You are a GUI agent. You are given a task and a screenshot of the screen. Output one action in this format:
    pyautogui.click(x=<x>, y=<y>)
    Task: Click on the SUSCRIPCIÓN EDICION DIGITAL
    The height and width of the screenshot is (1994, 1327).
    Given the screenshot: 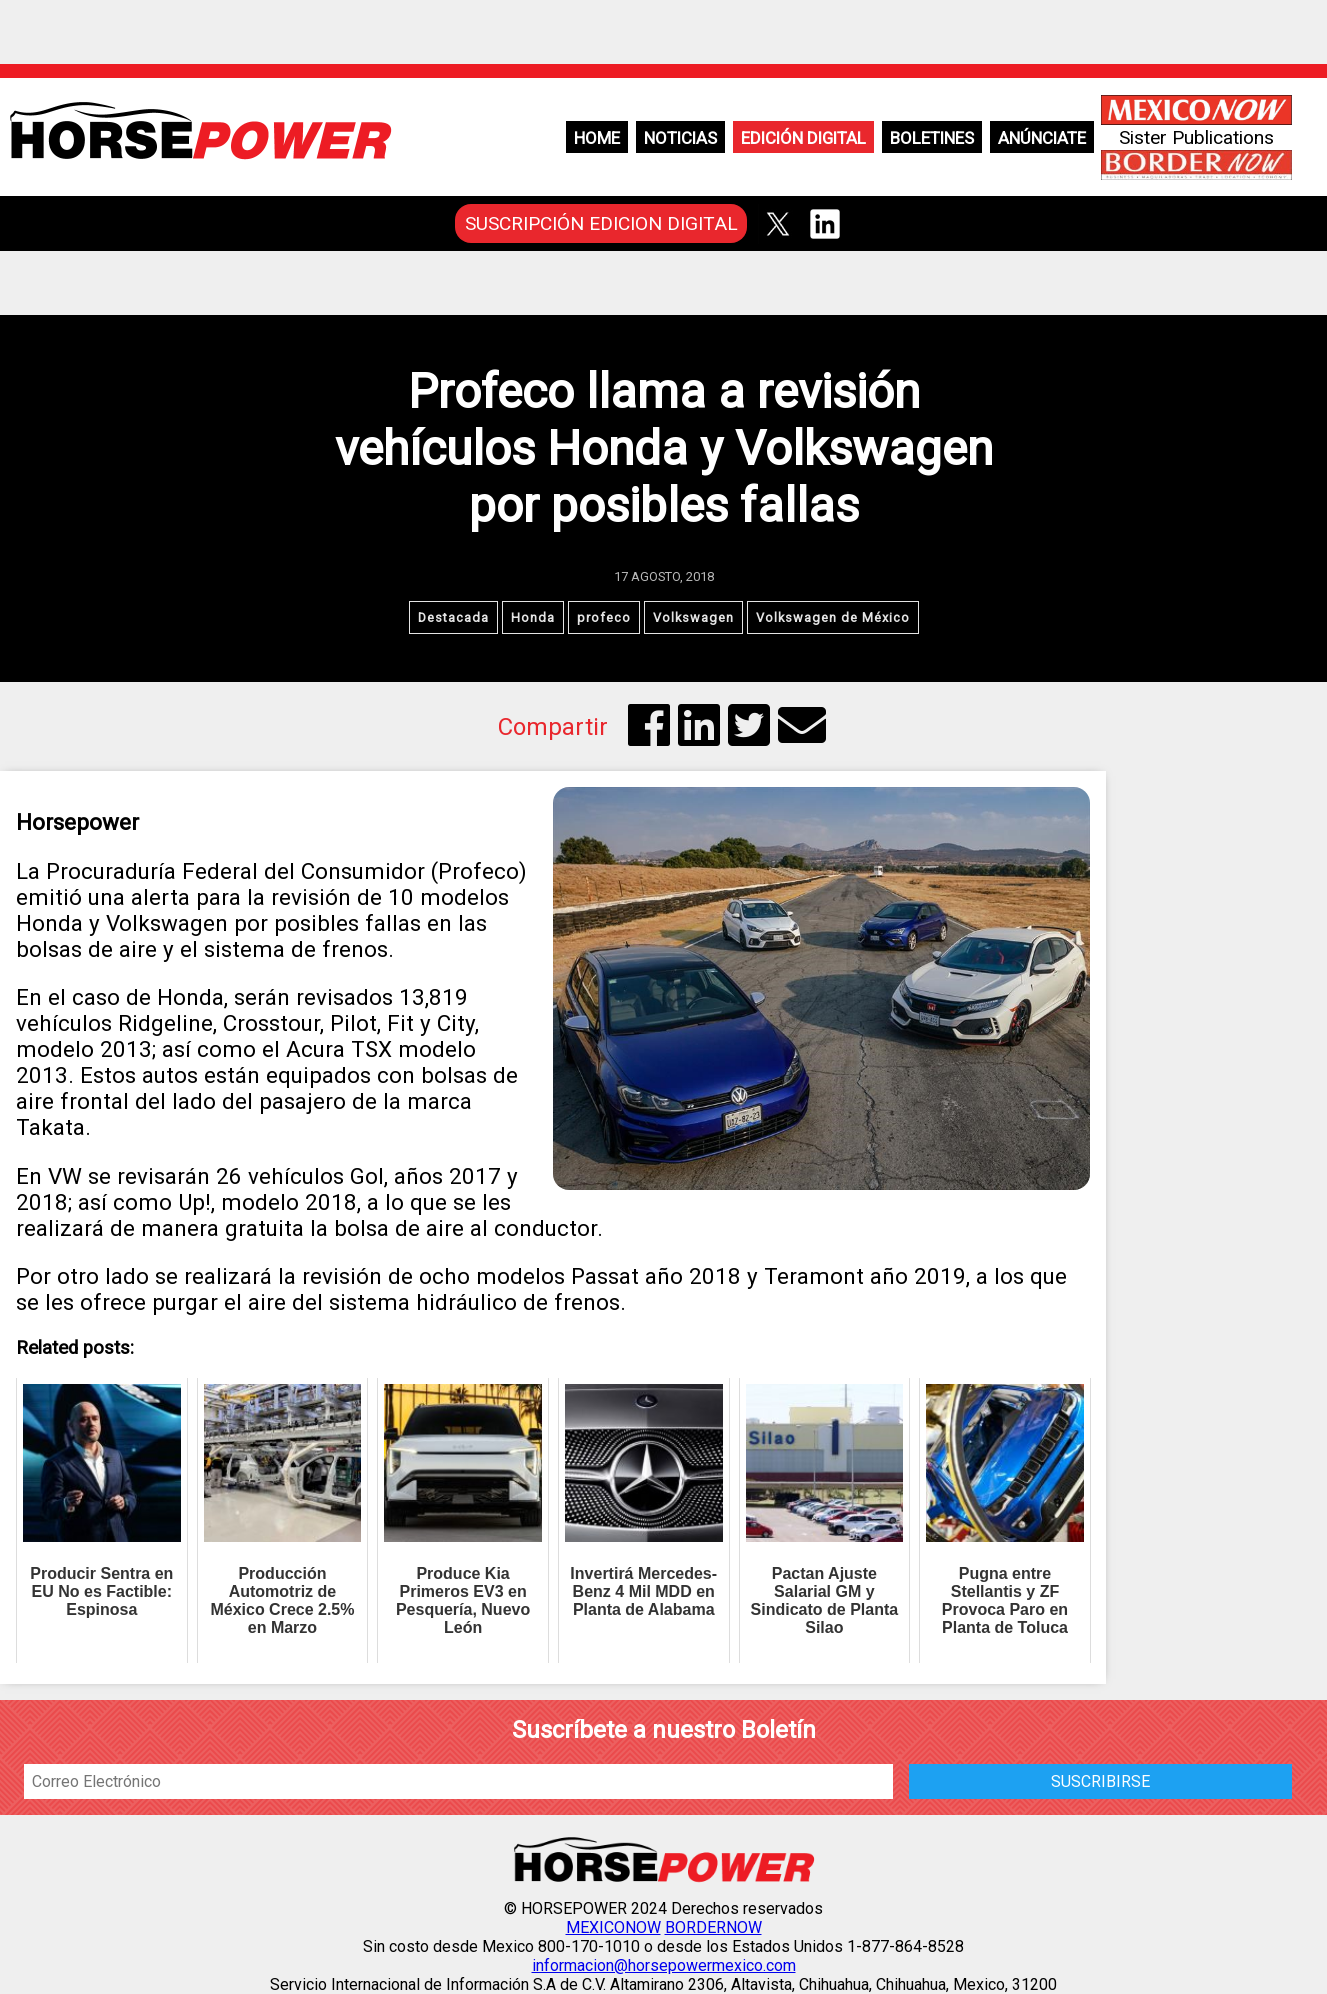 What is the action you would take?
    pyautogui.click(x=601, y=223)
    